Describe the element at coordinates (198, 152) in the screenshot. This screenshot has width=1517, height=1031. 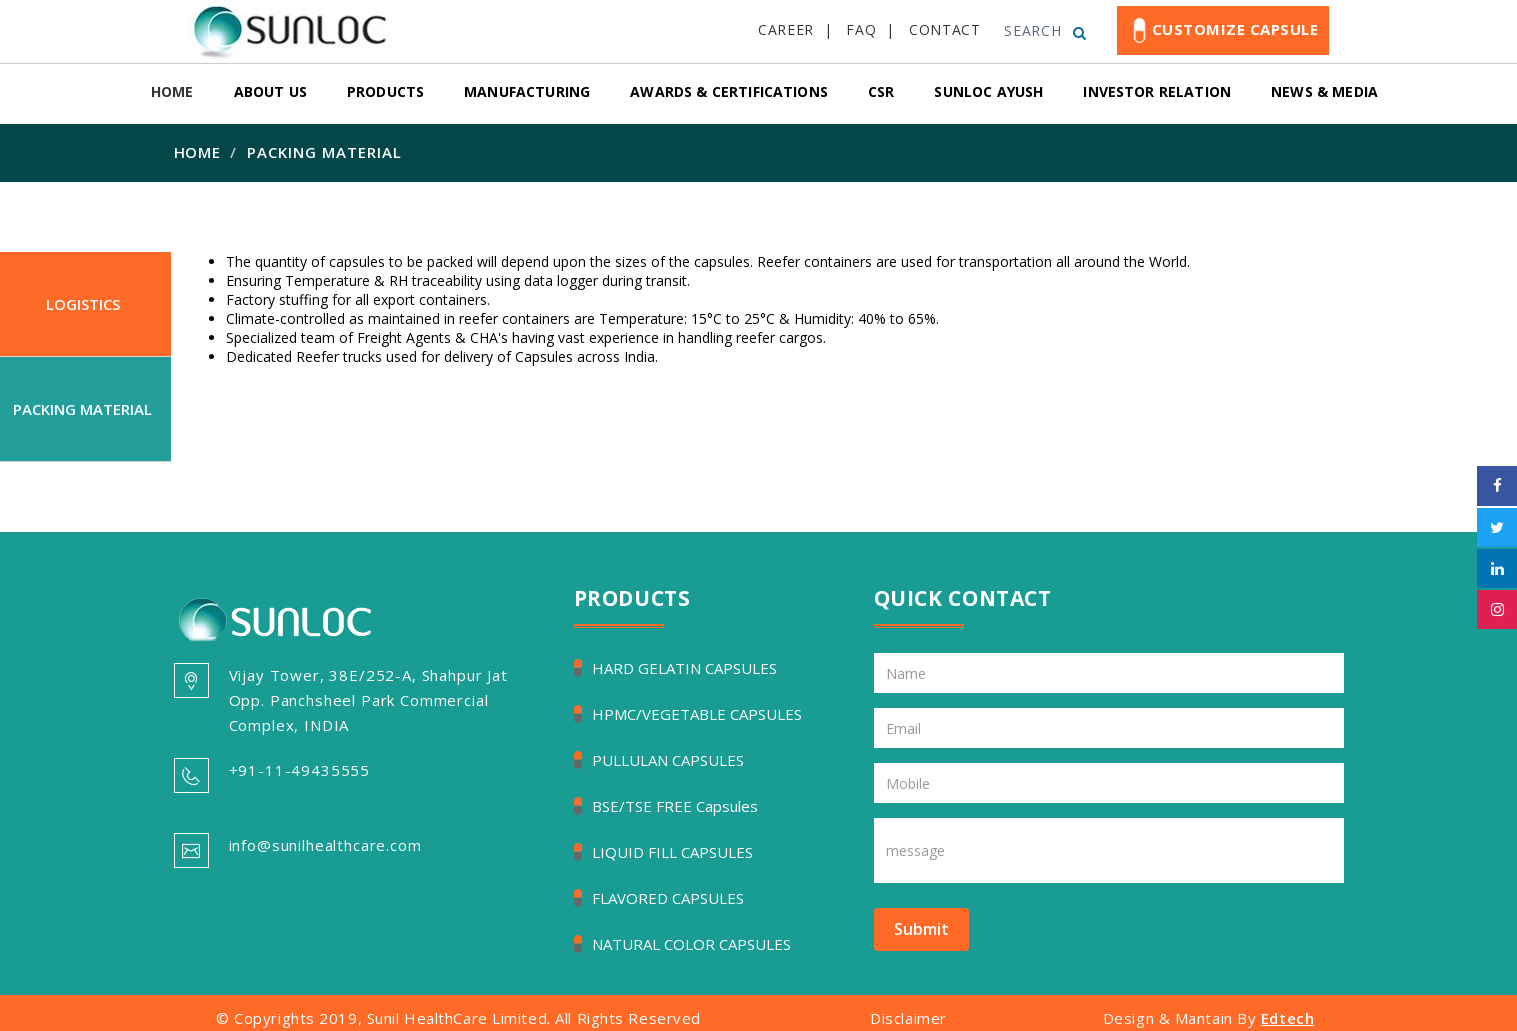
I see `Home` at that location.